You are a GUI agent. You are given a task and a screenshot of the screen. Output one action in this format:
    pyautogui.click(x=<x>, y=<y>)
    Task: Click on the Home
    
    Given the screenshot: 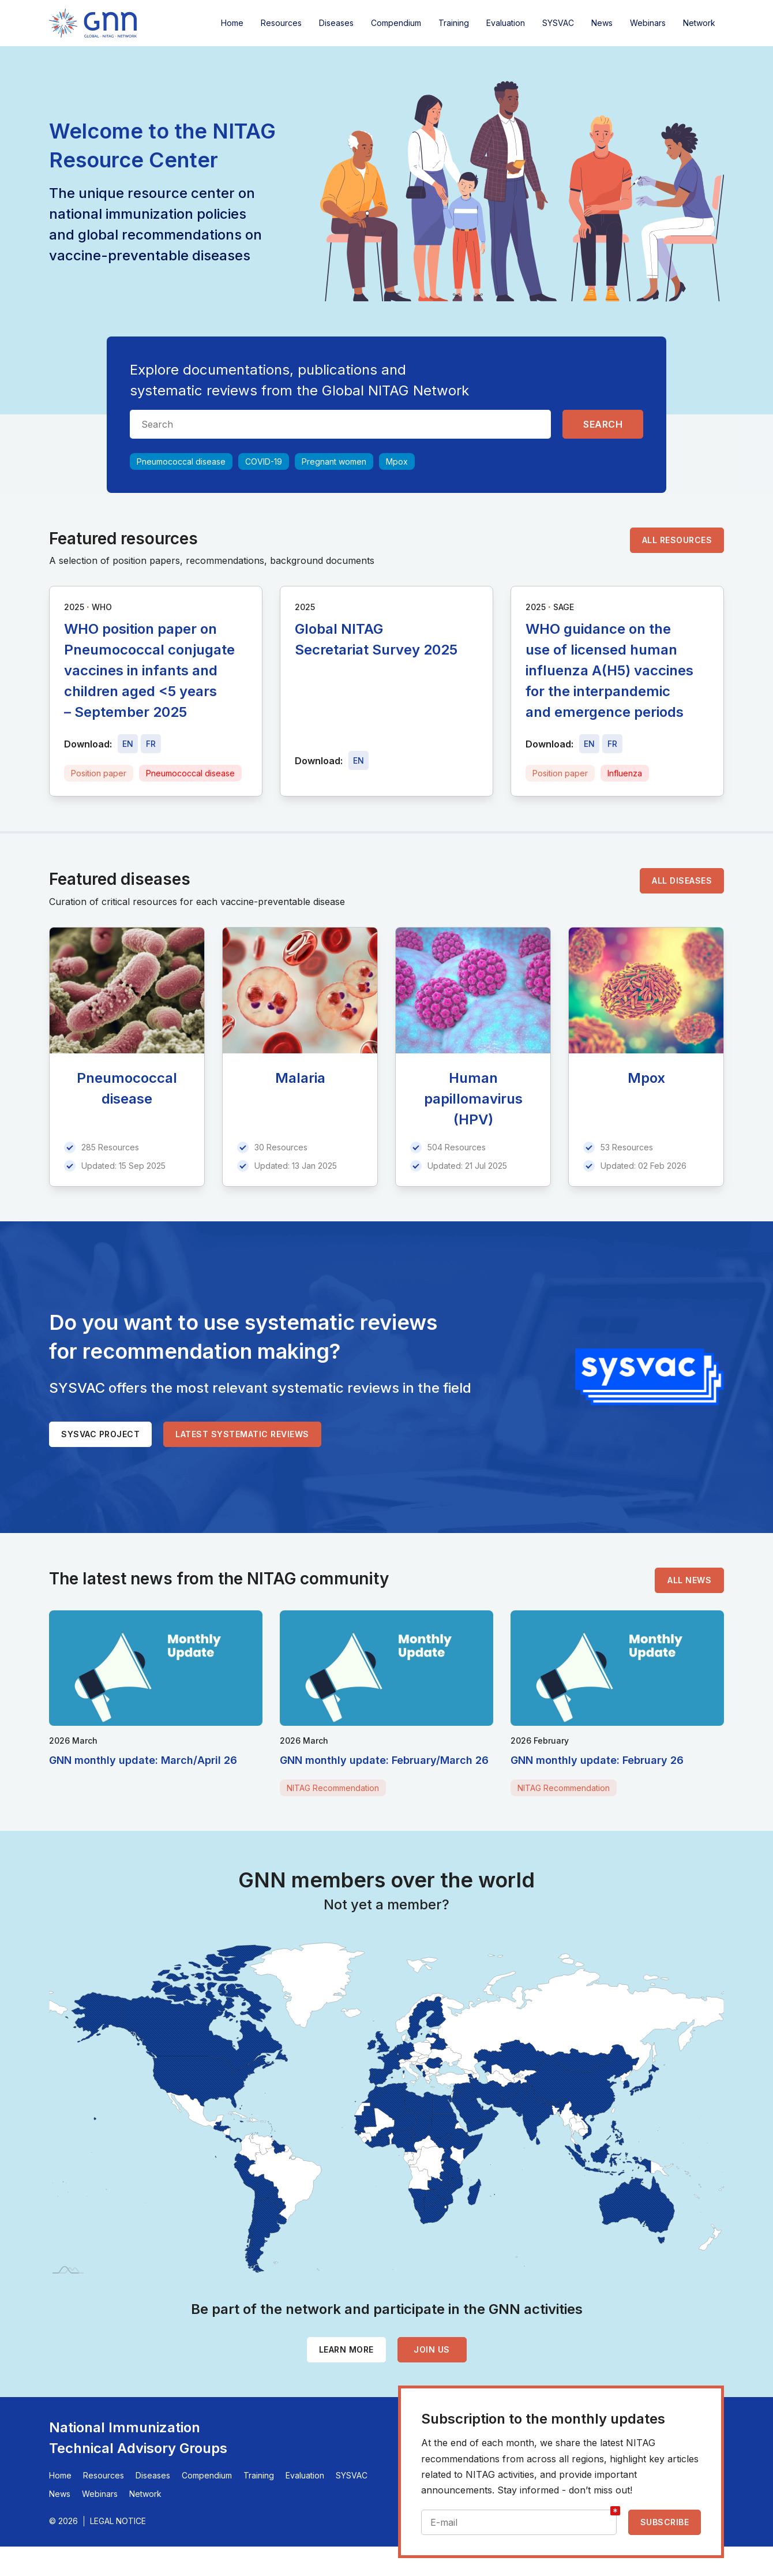 What is the action you would take?
    pyautogui.click(x=232, y=23)
    